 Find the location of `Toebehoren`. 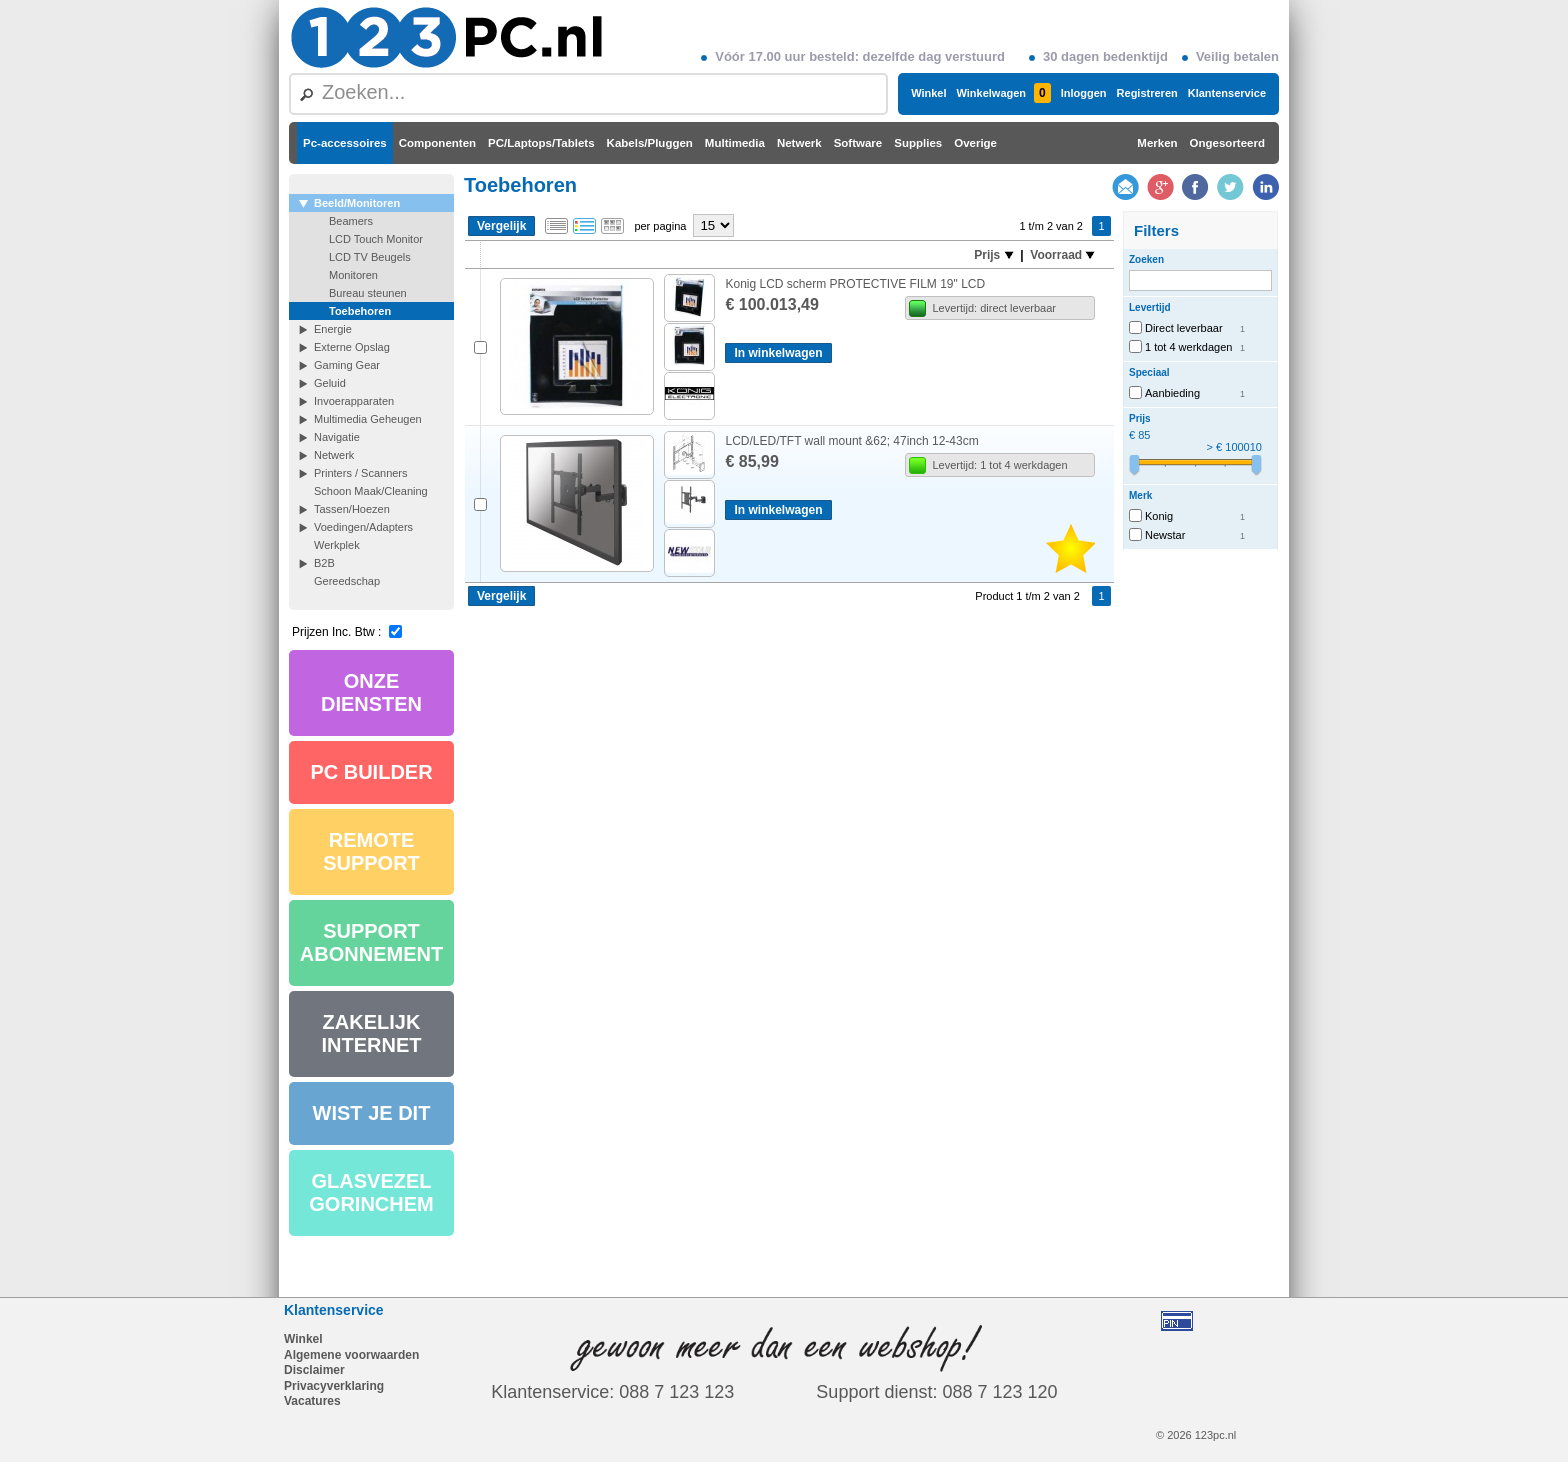

Toebehoren is located at coordinates (360, 311).